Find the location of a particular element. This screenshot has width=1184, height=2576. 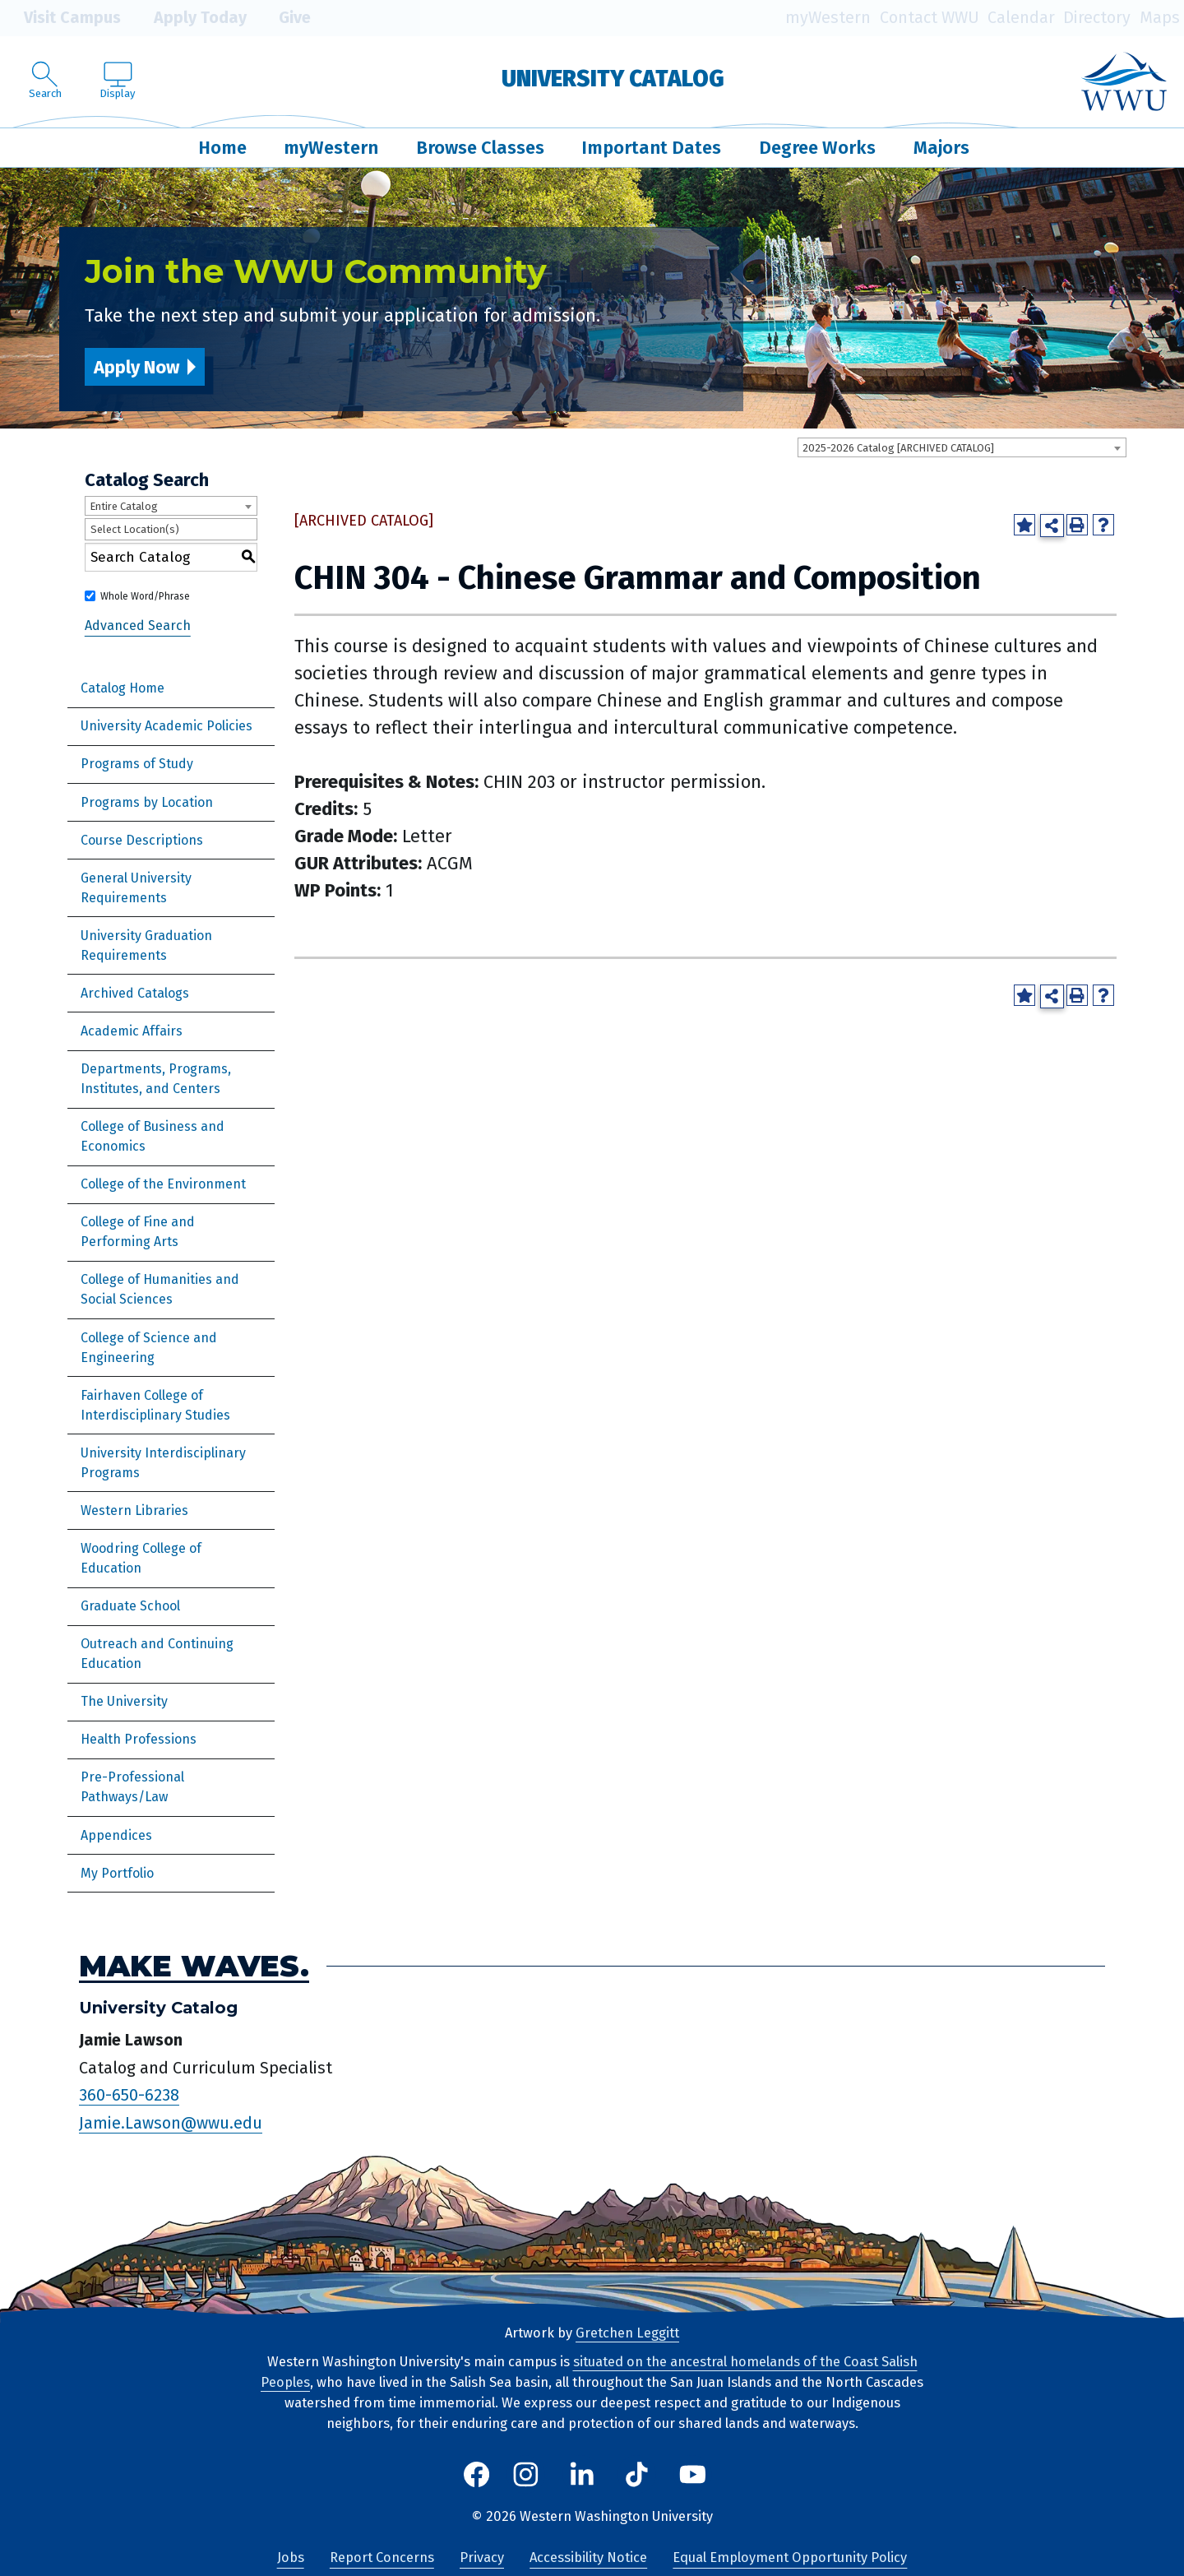

Course Descriptions is located at coordinates (142, 840).